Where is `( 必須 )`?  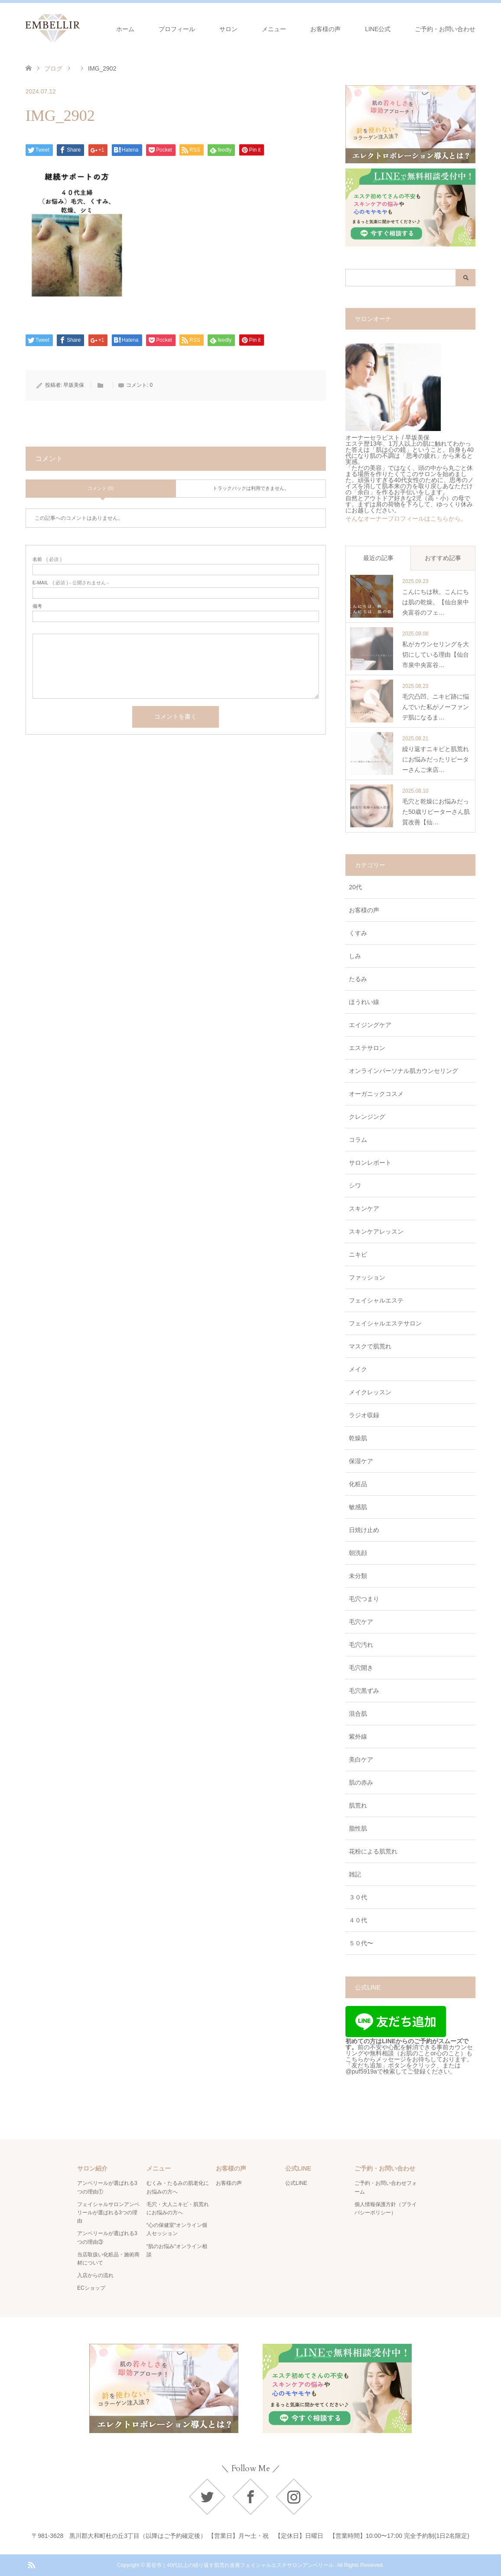 ( 必須 ) is located at coordinates (47, 559).